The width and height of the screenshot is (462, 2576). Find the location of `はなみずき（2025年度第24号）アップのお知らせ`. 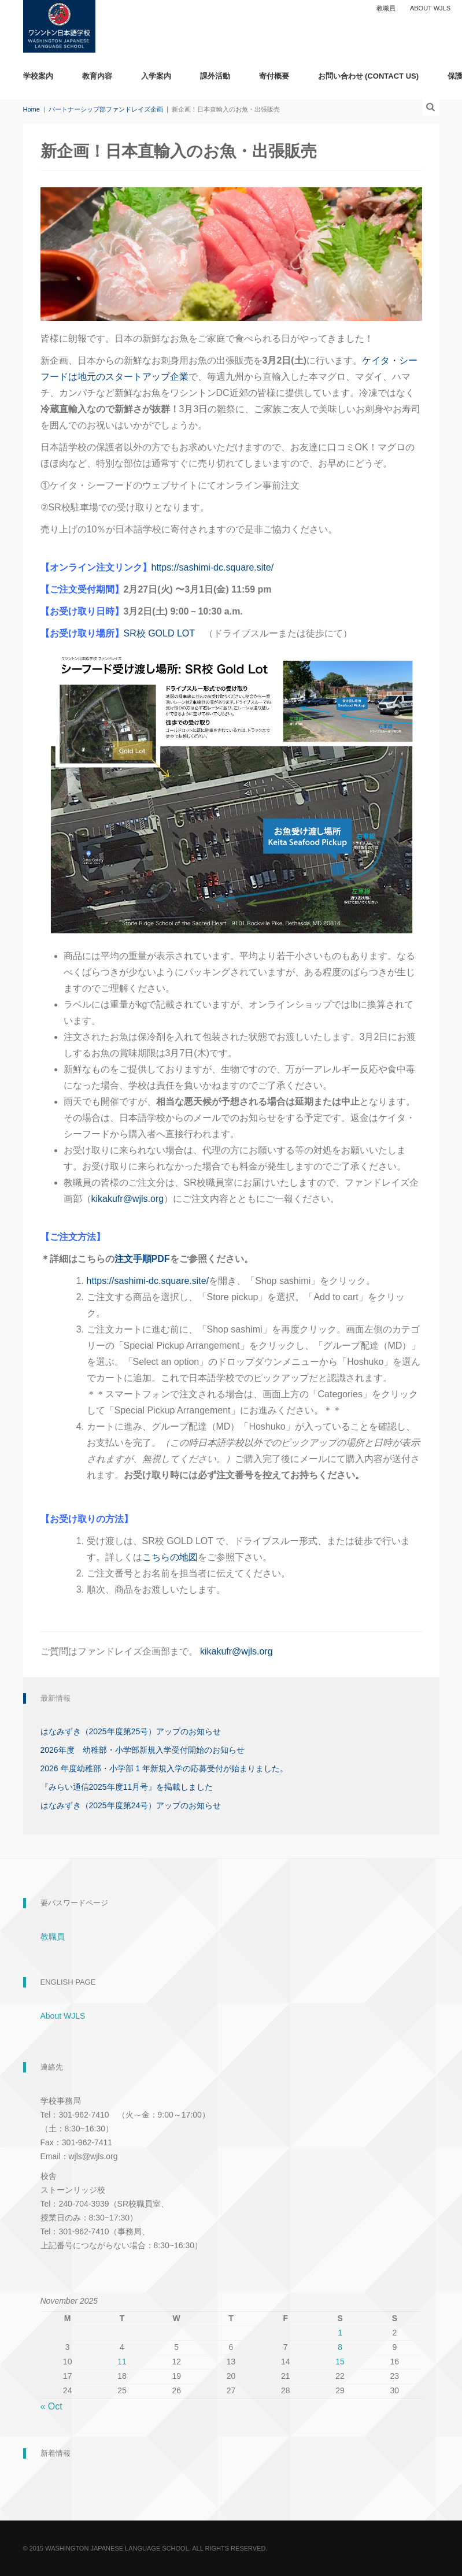

はなみずき（2025年度第24号）アップのお知らせ is located at coordinates (130, 1805).